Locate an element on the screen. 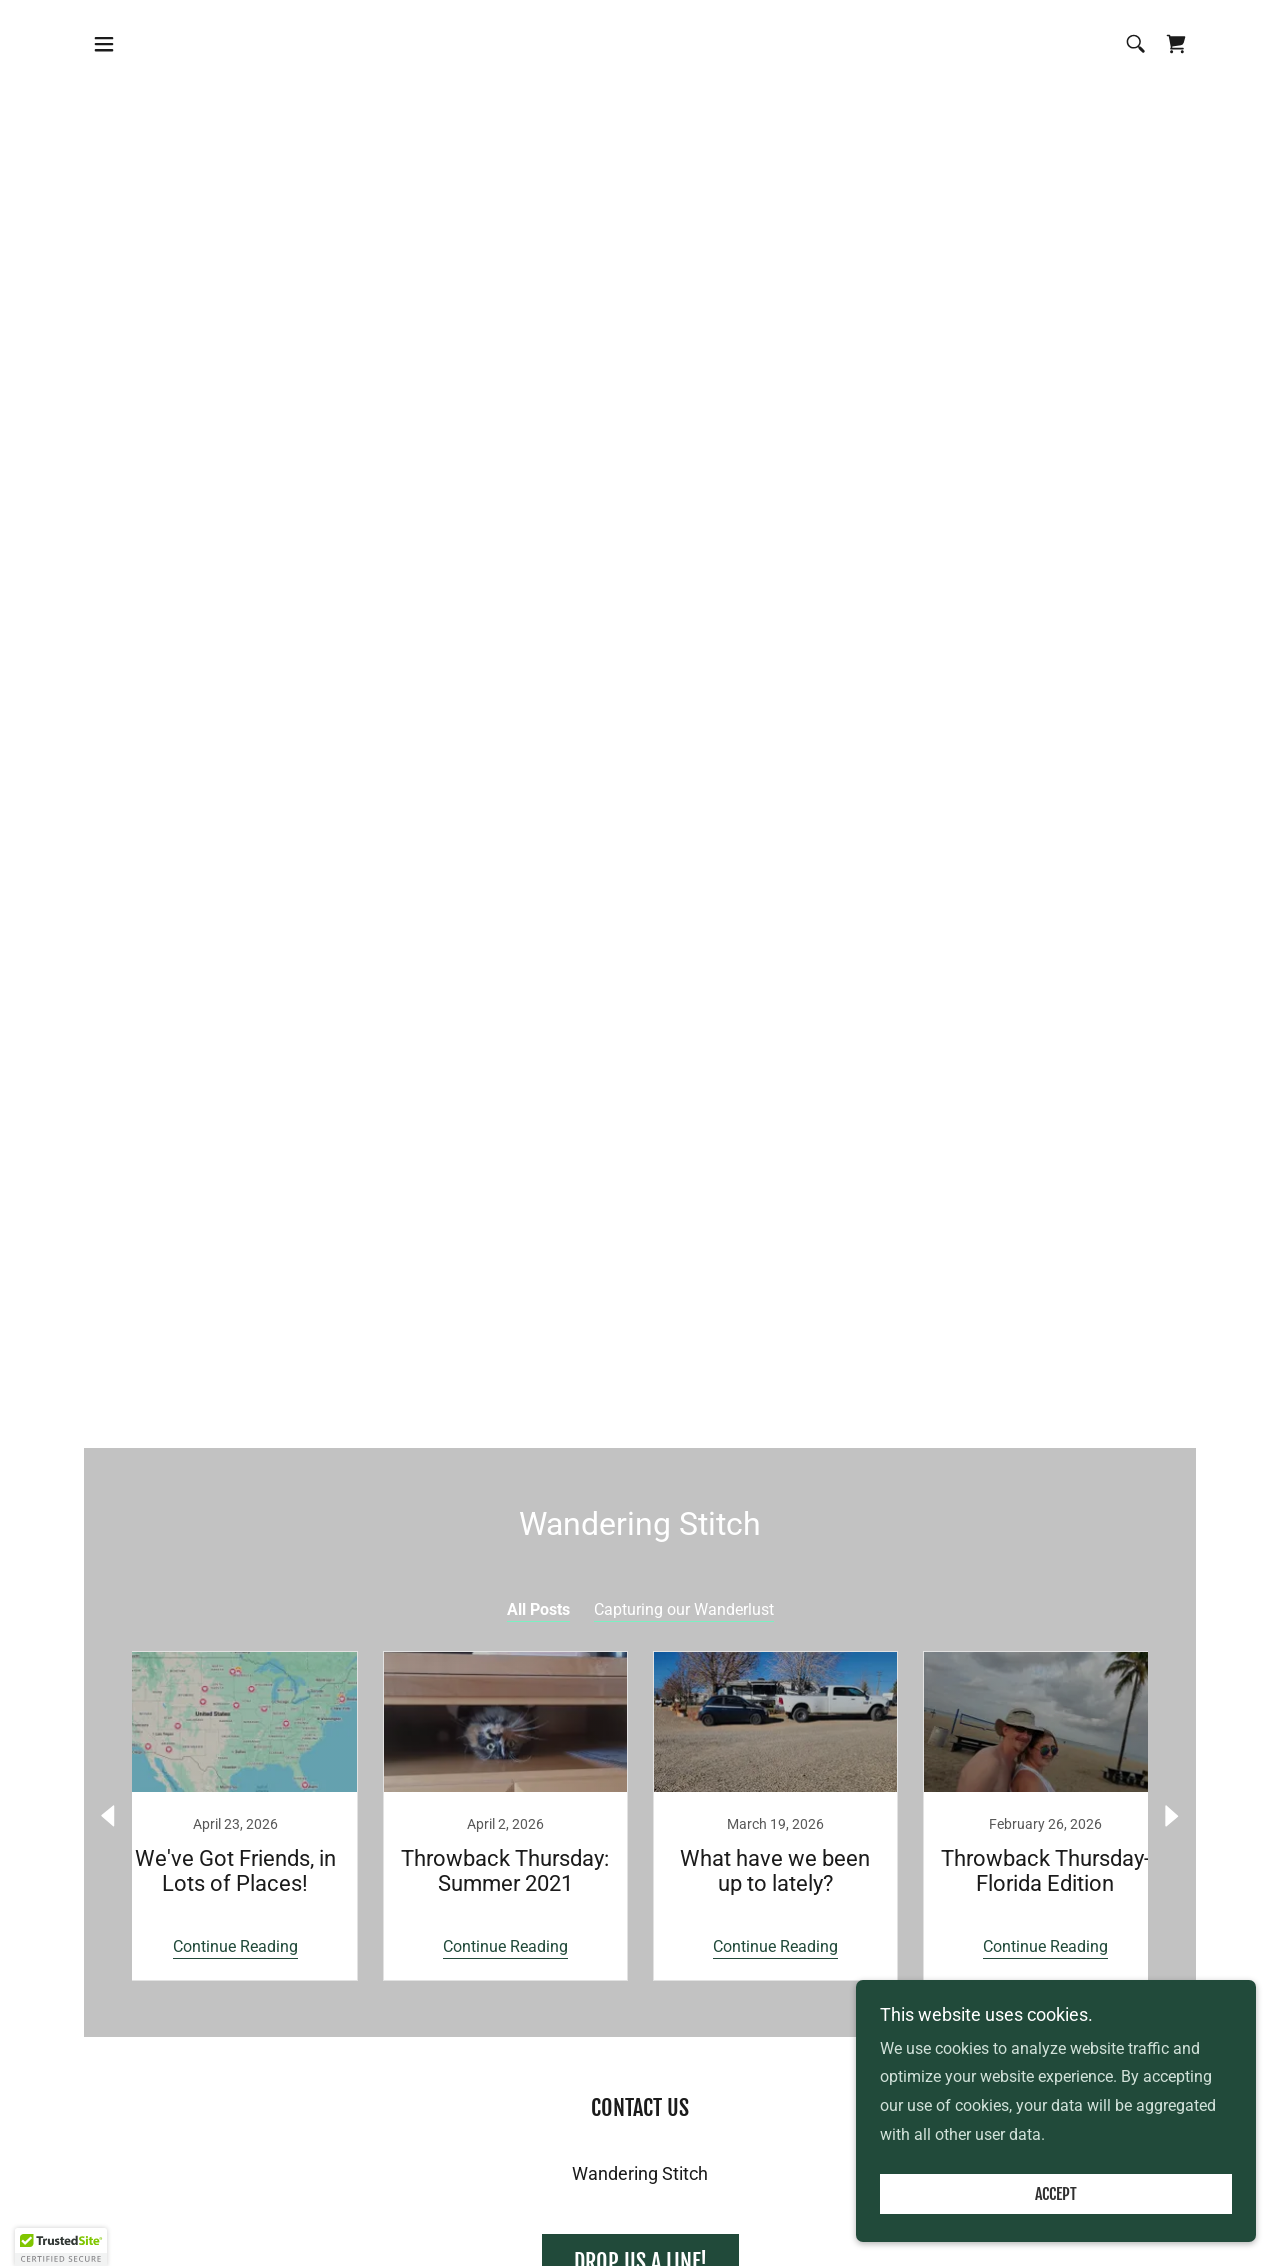  Accept is located at coordinates (1056, 2194).